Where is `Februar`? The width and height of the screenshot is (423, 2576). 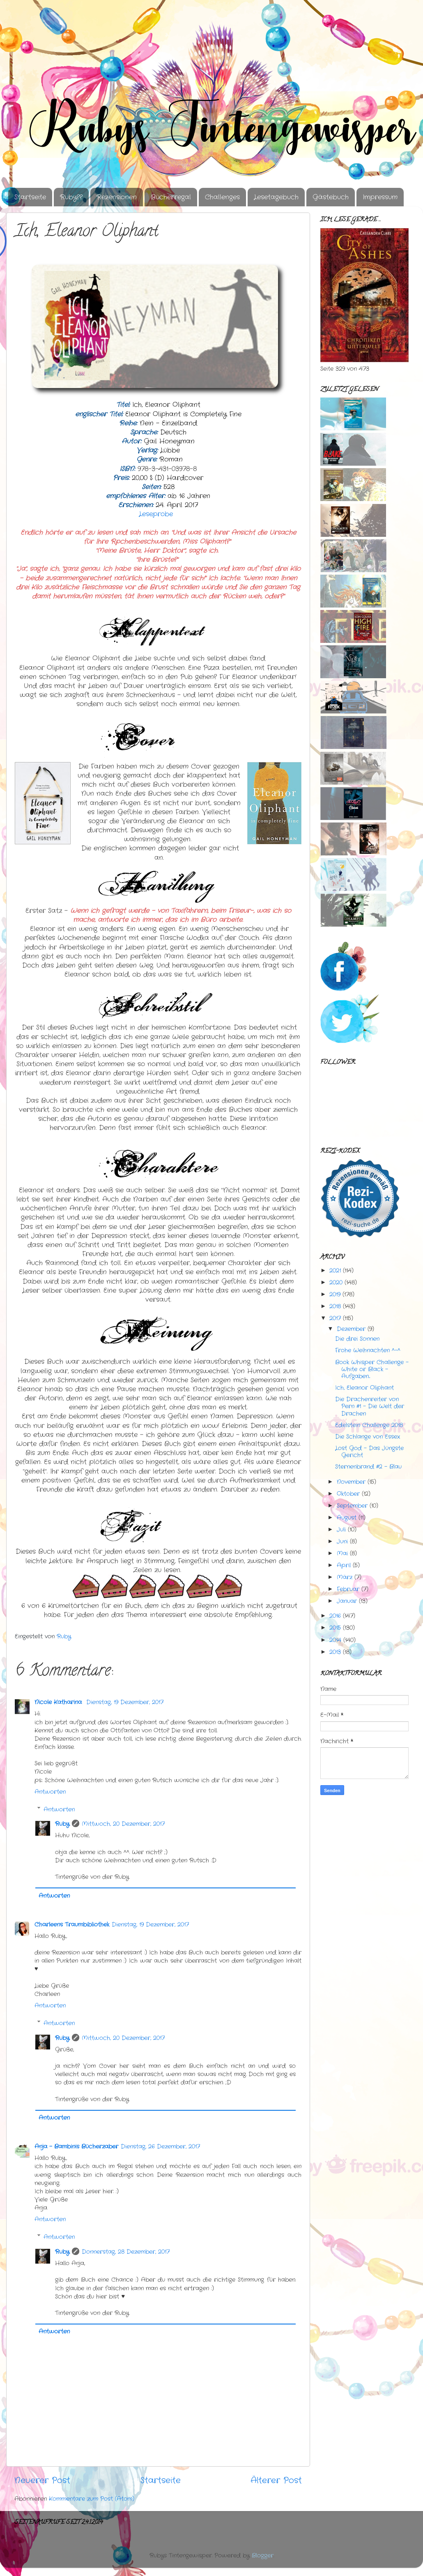
Februar is located at coordinates (348, 1589).